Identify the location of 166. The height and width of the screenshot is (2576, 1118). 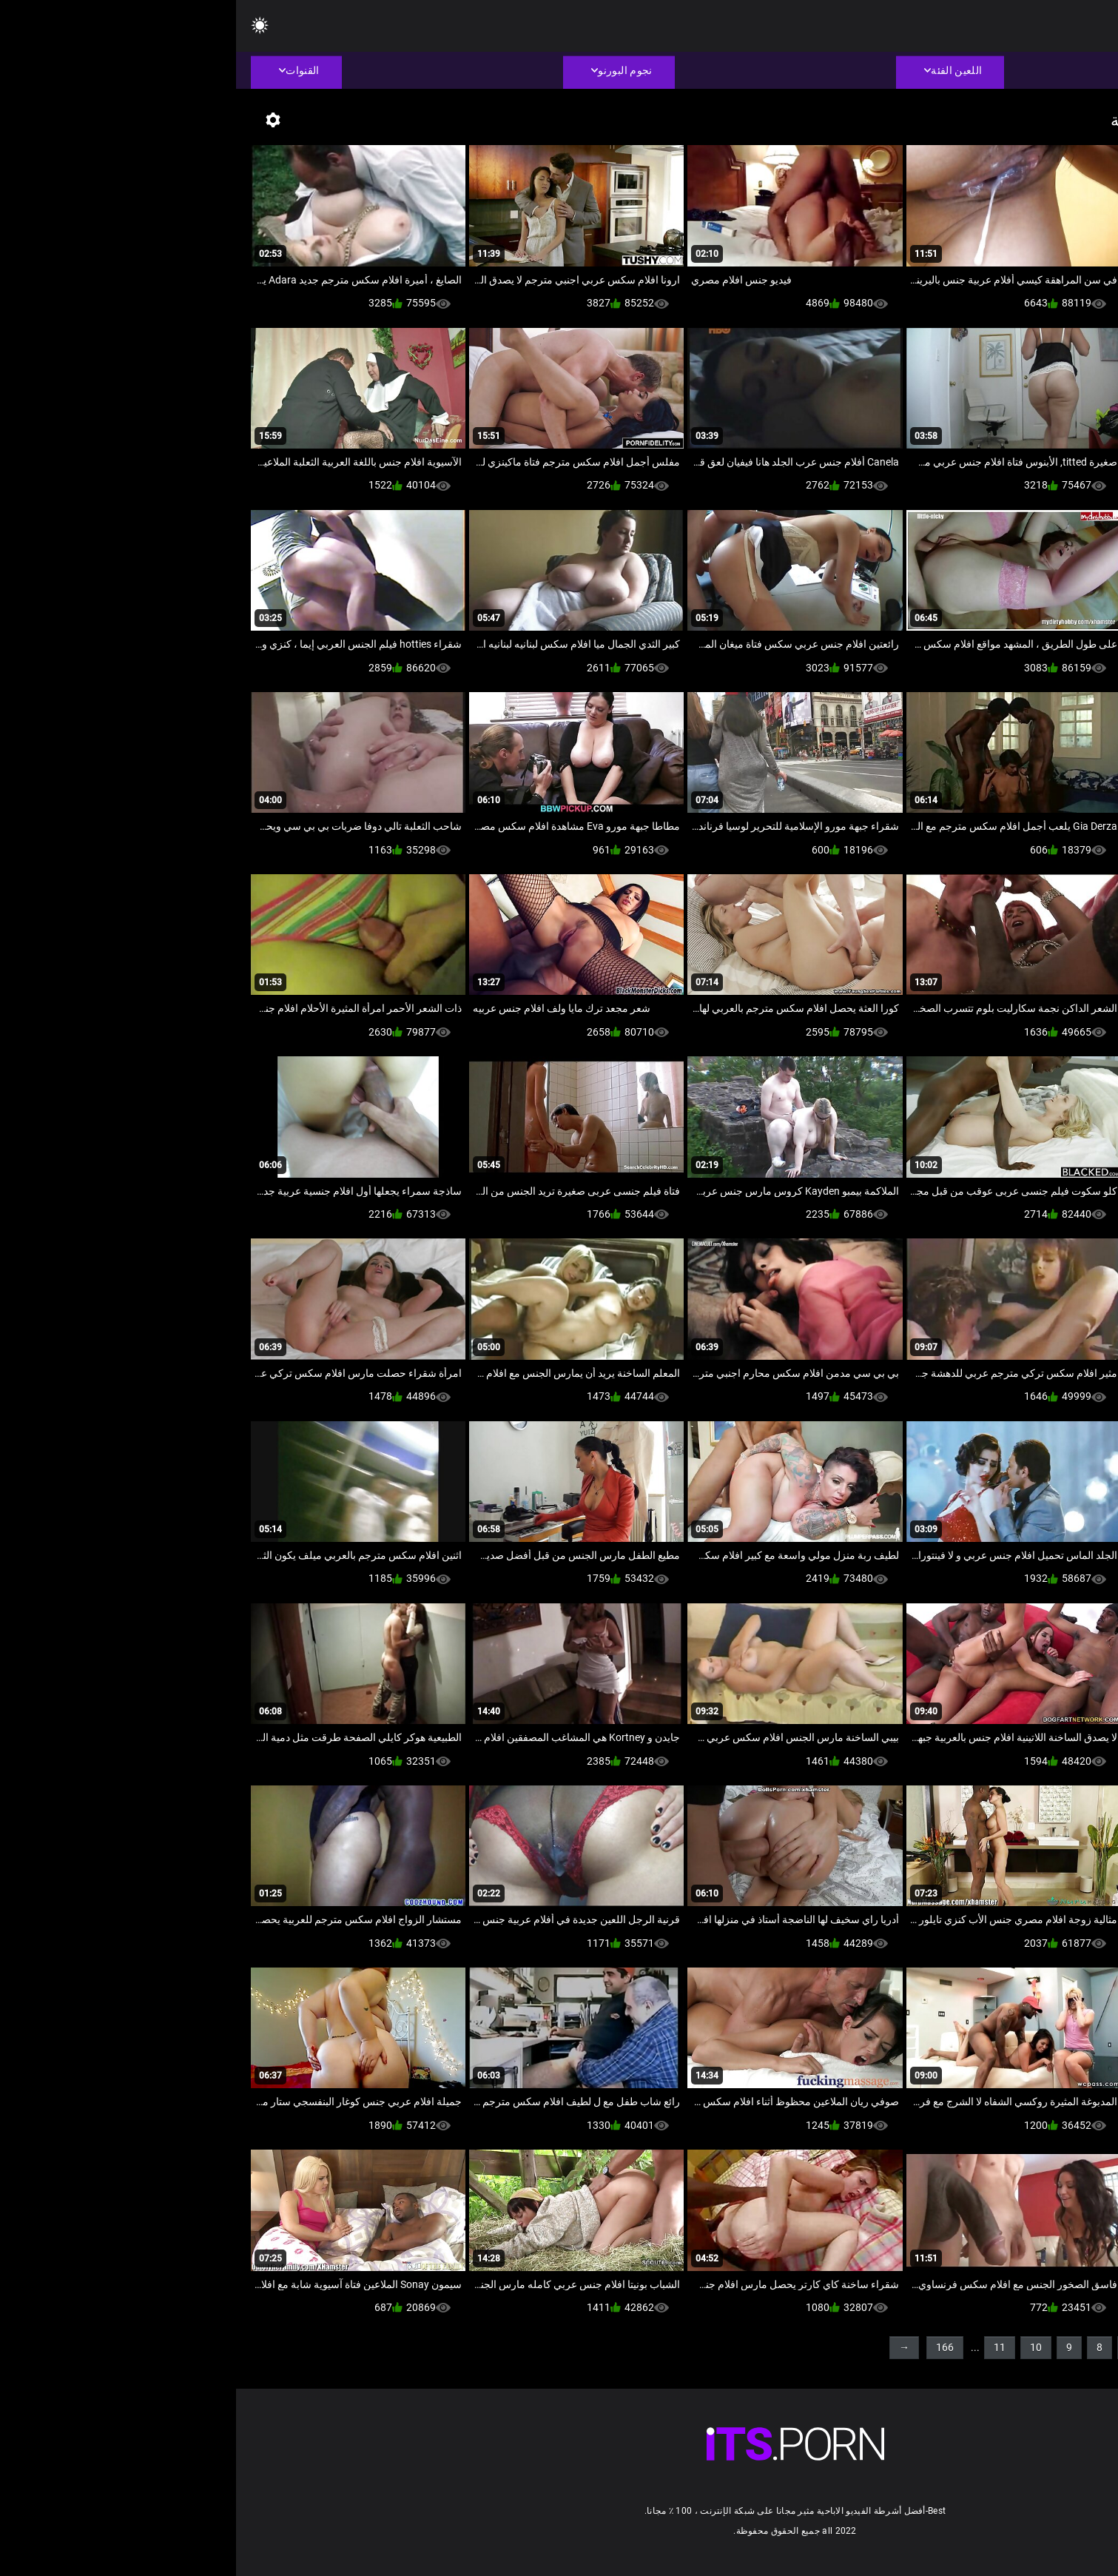
(709, 2347).